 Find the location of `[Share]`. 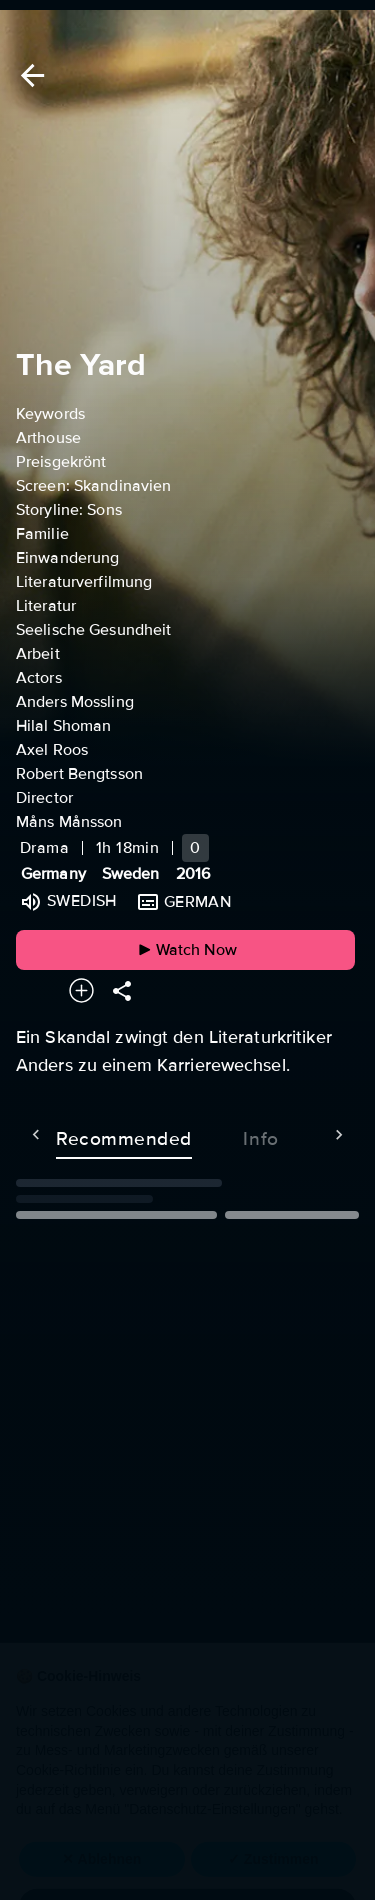

[Share] is located at coordinates (122, 990).